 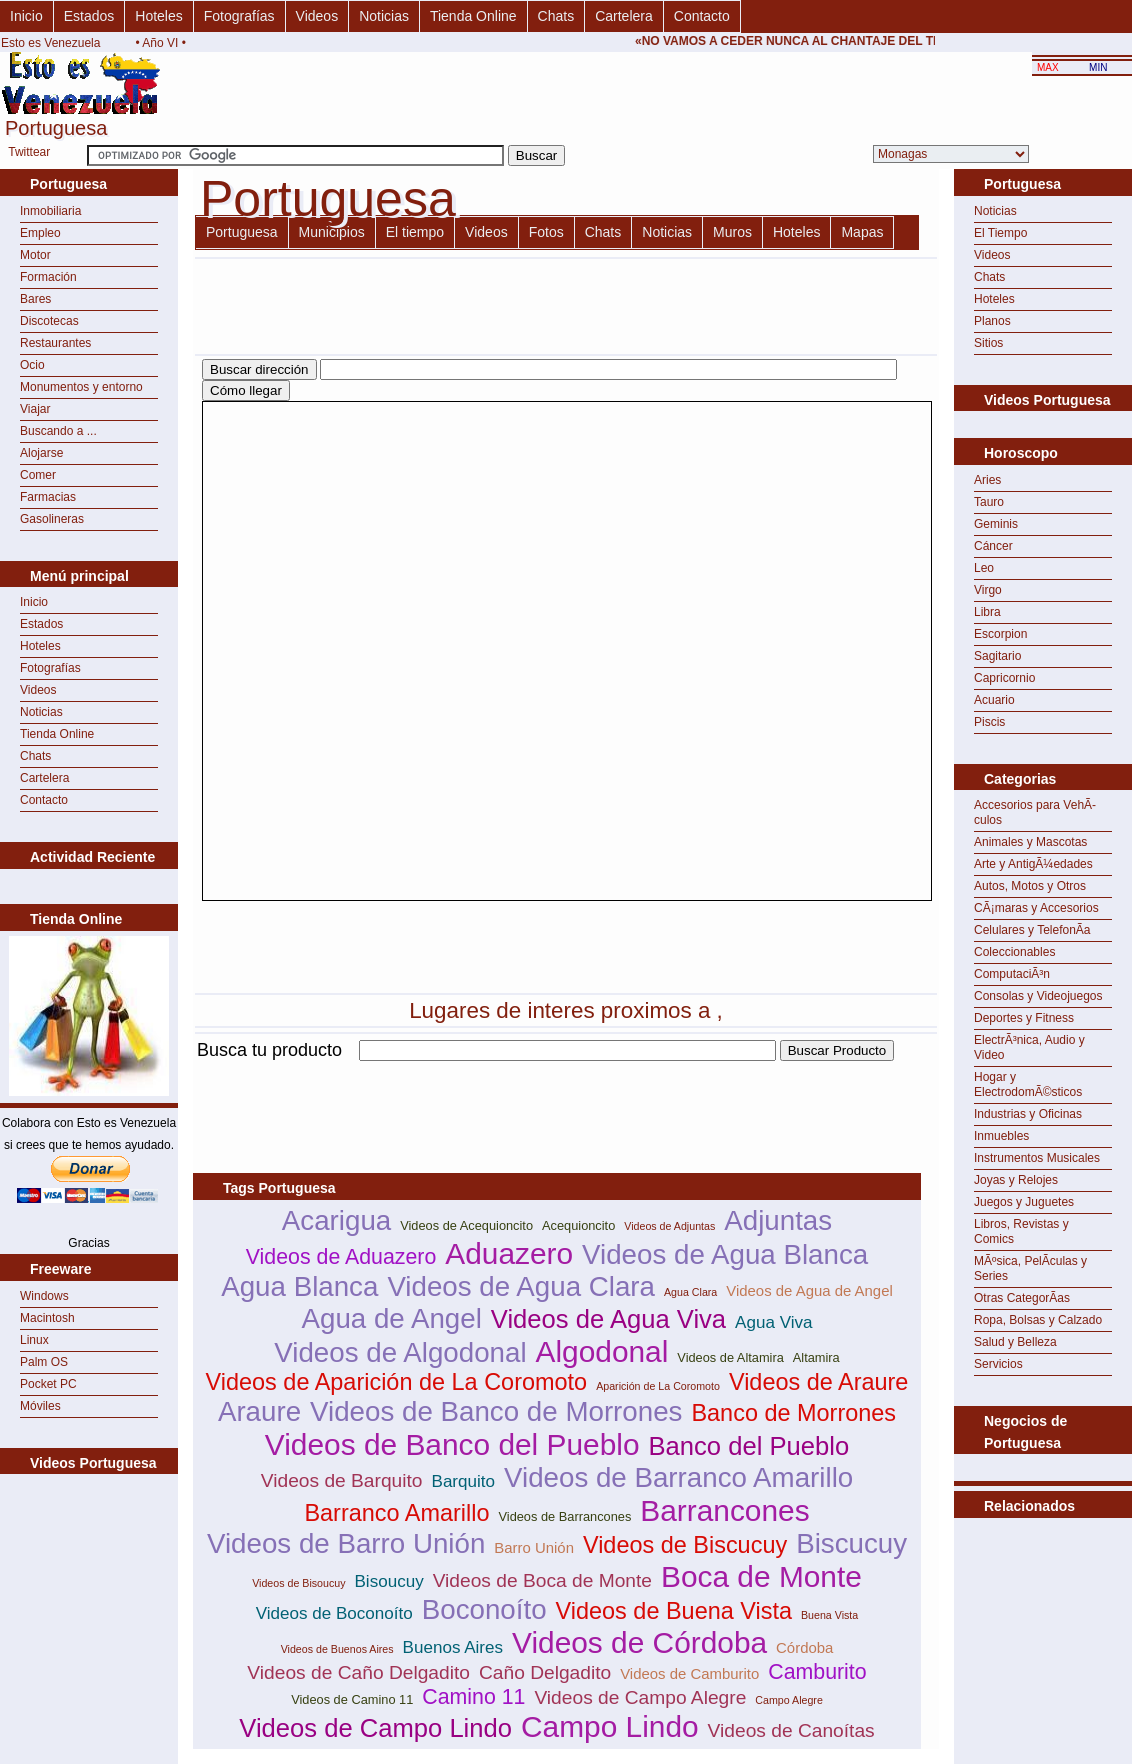 What do you see at coordinates (1014, 952) in the screenshot?
I see `Coleccionables` at bounding box center [1014, 952].